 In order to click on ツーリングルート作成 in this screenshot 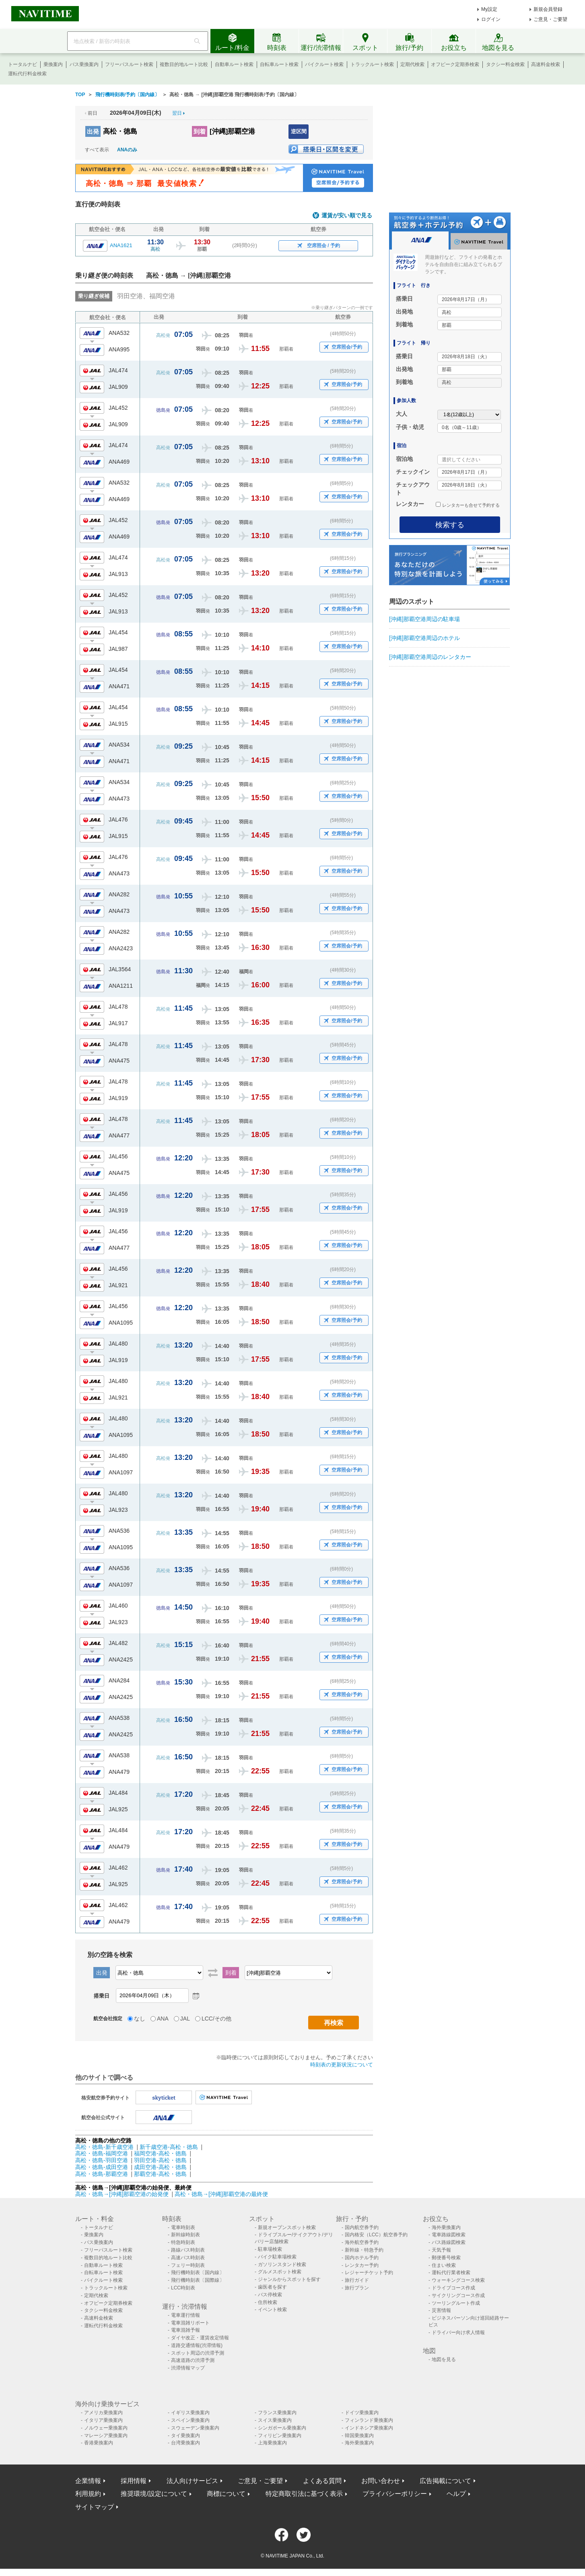, I will do `click(456, 2303)`.